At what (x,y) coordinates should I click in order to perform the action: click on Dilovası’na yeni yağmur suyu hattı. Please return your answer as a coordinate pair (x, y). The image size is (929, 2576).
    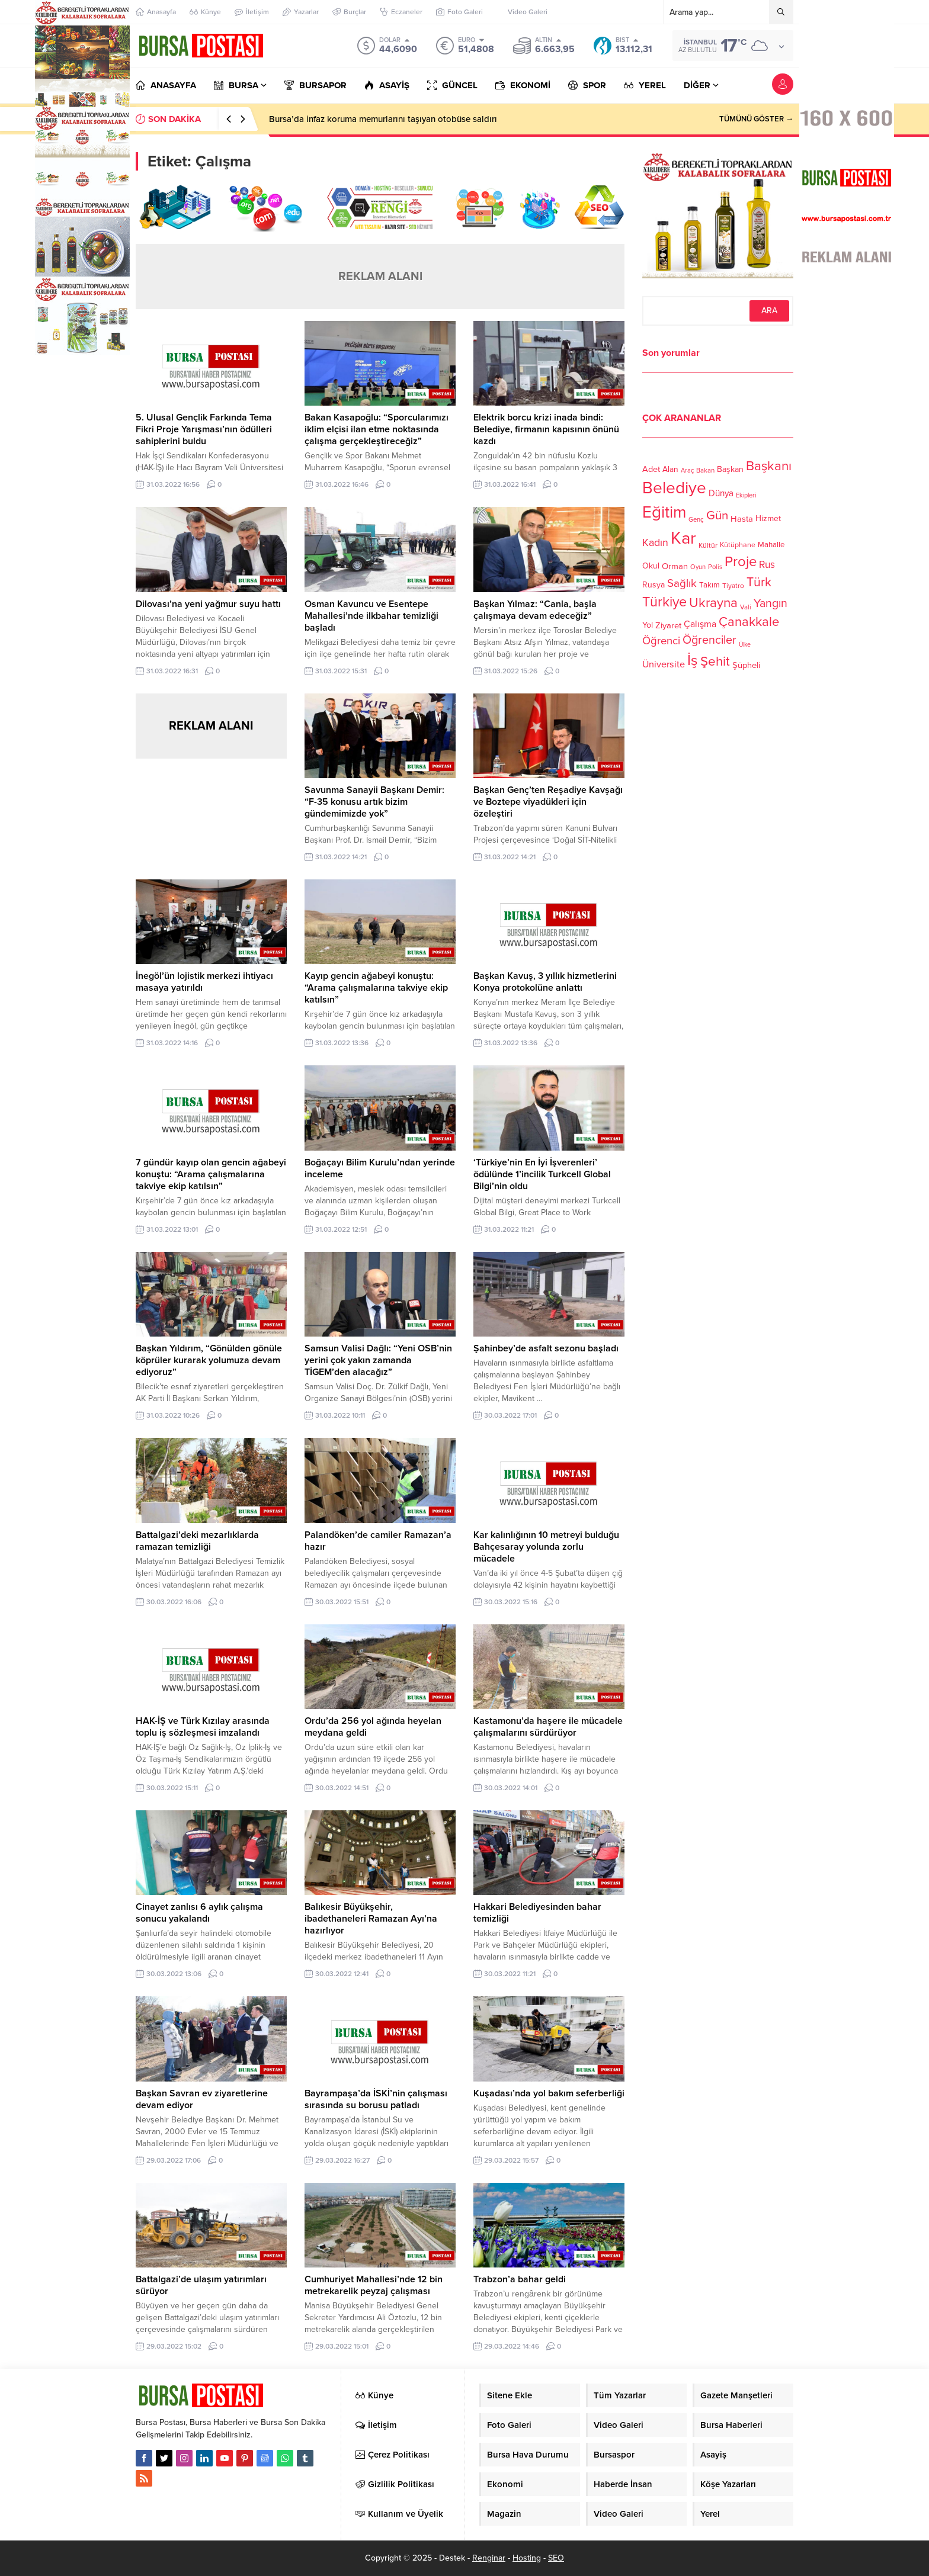
    Looking at the image, I should click on (208, 604).